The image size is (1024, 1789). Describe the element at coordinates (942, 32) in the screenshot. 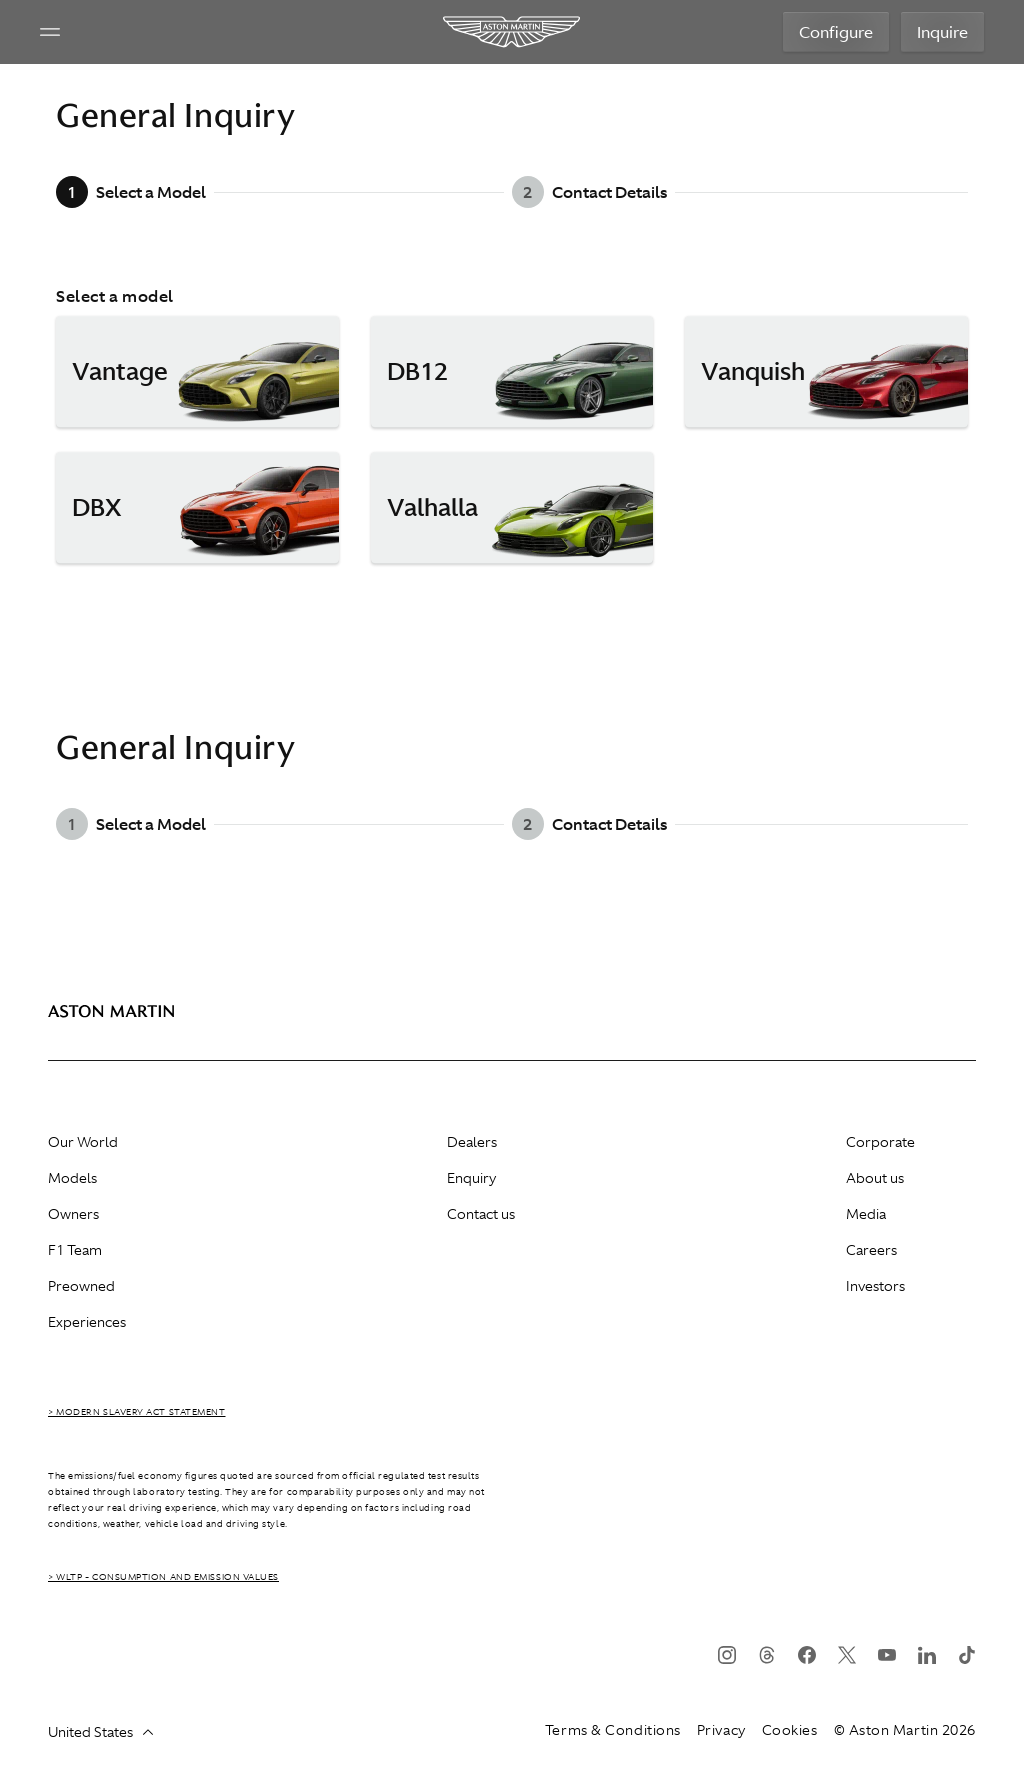

I see `Inquire` at that location.